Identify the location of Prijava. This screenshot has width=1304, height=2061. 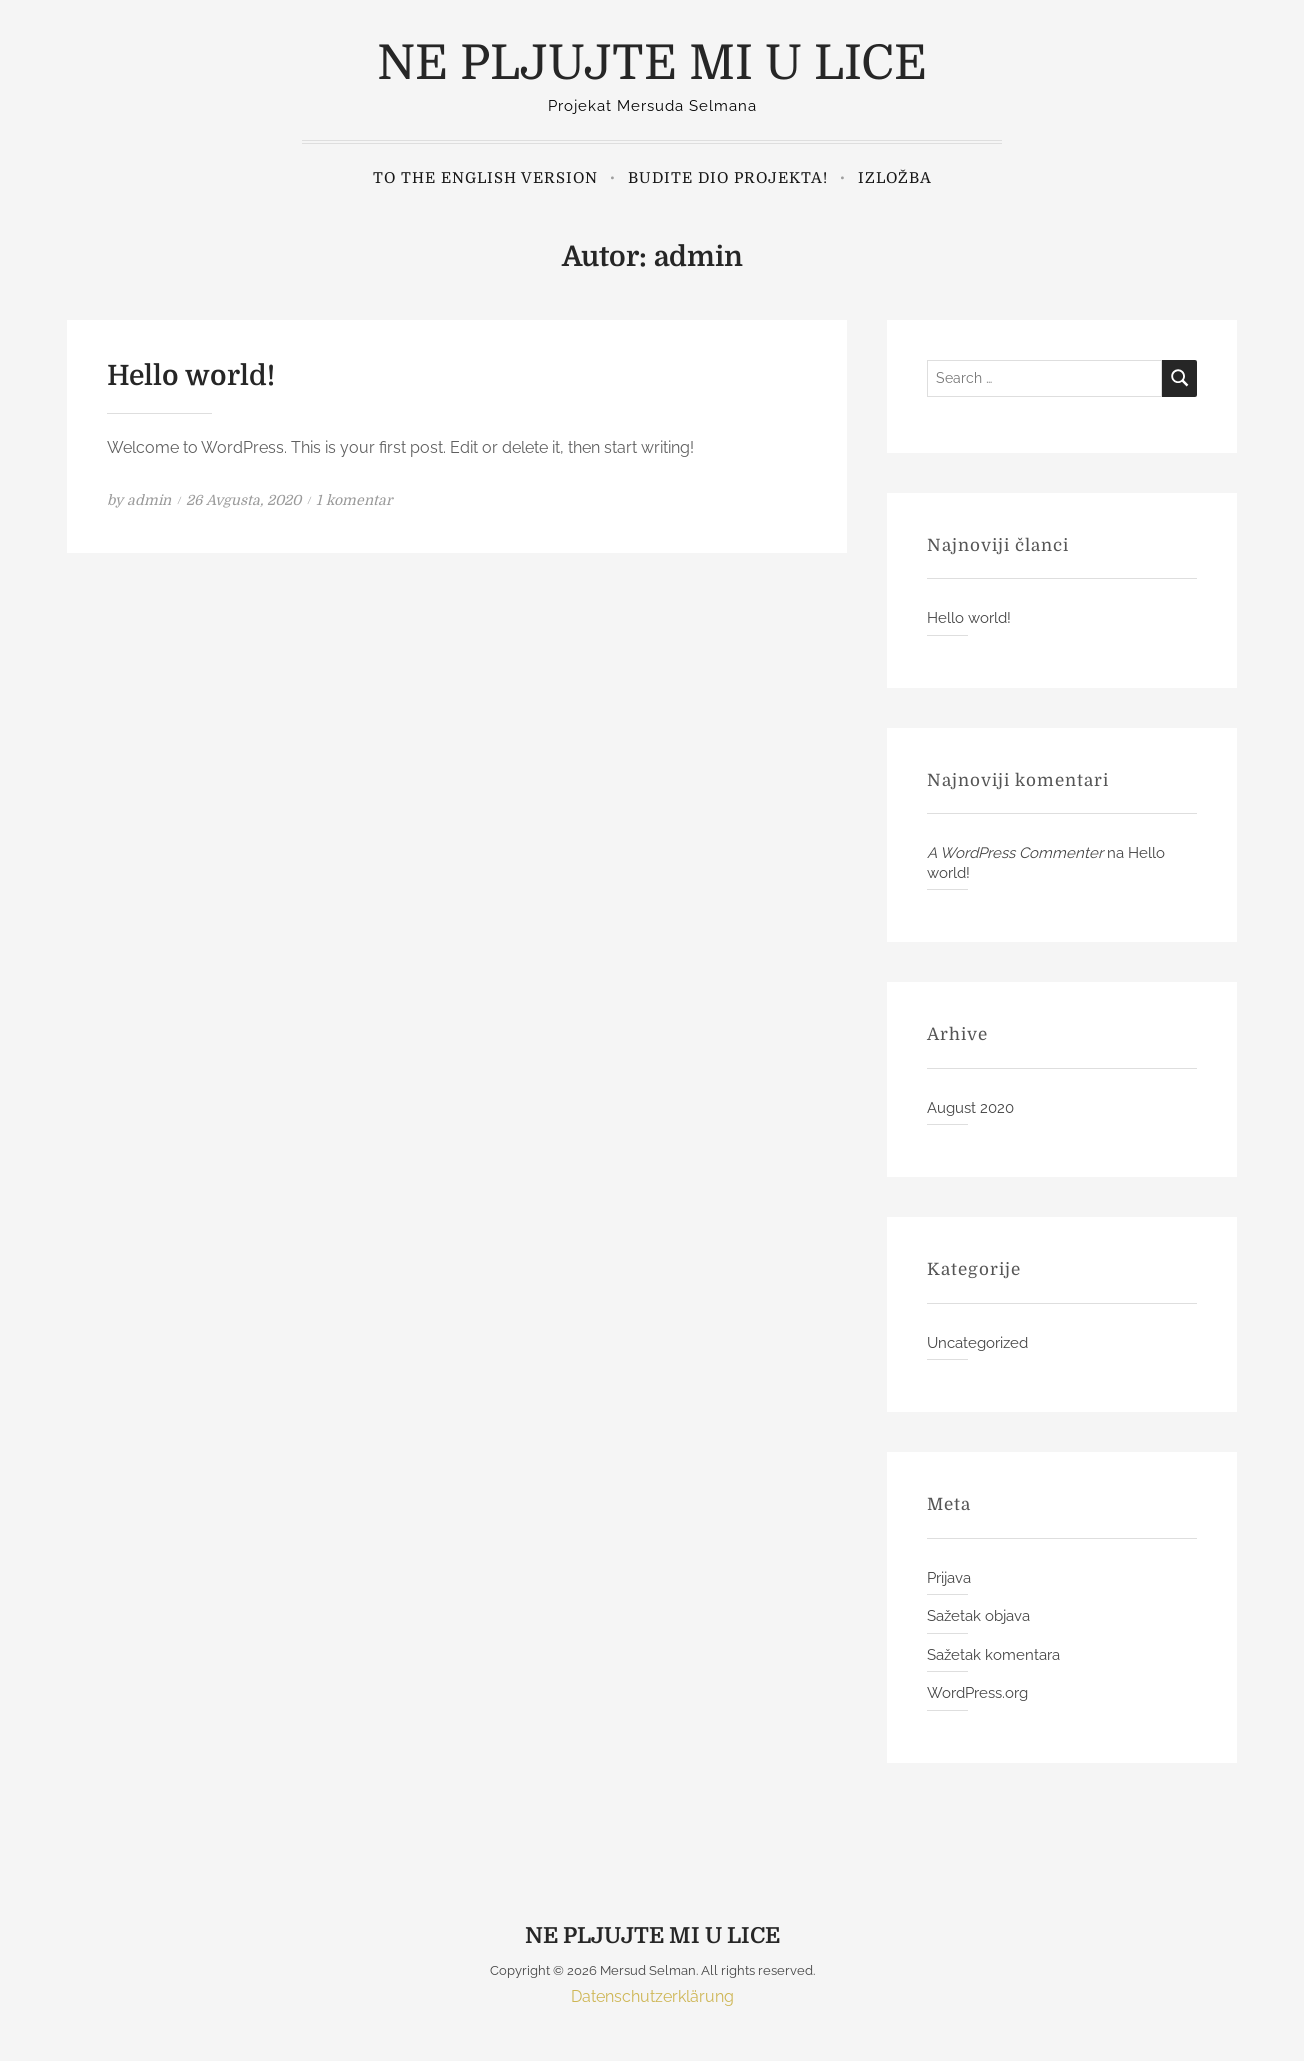
(949, 1578).